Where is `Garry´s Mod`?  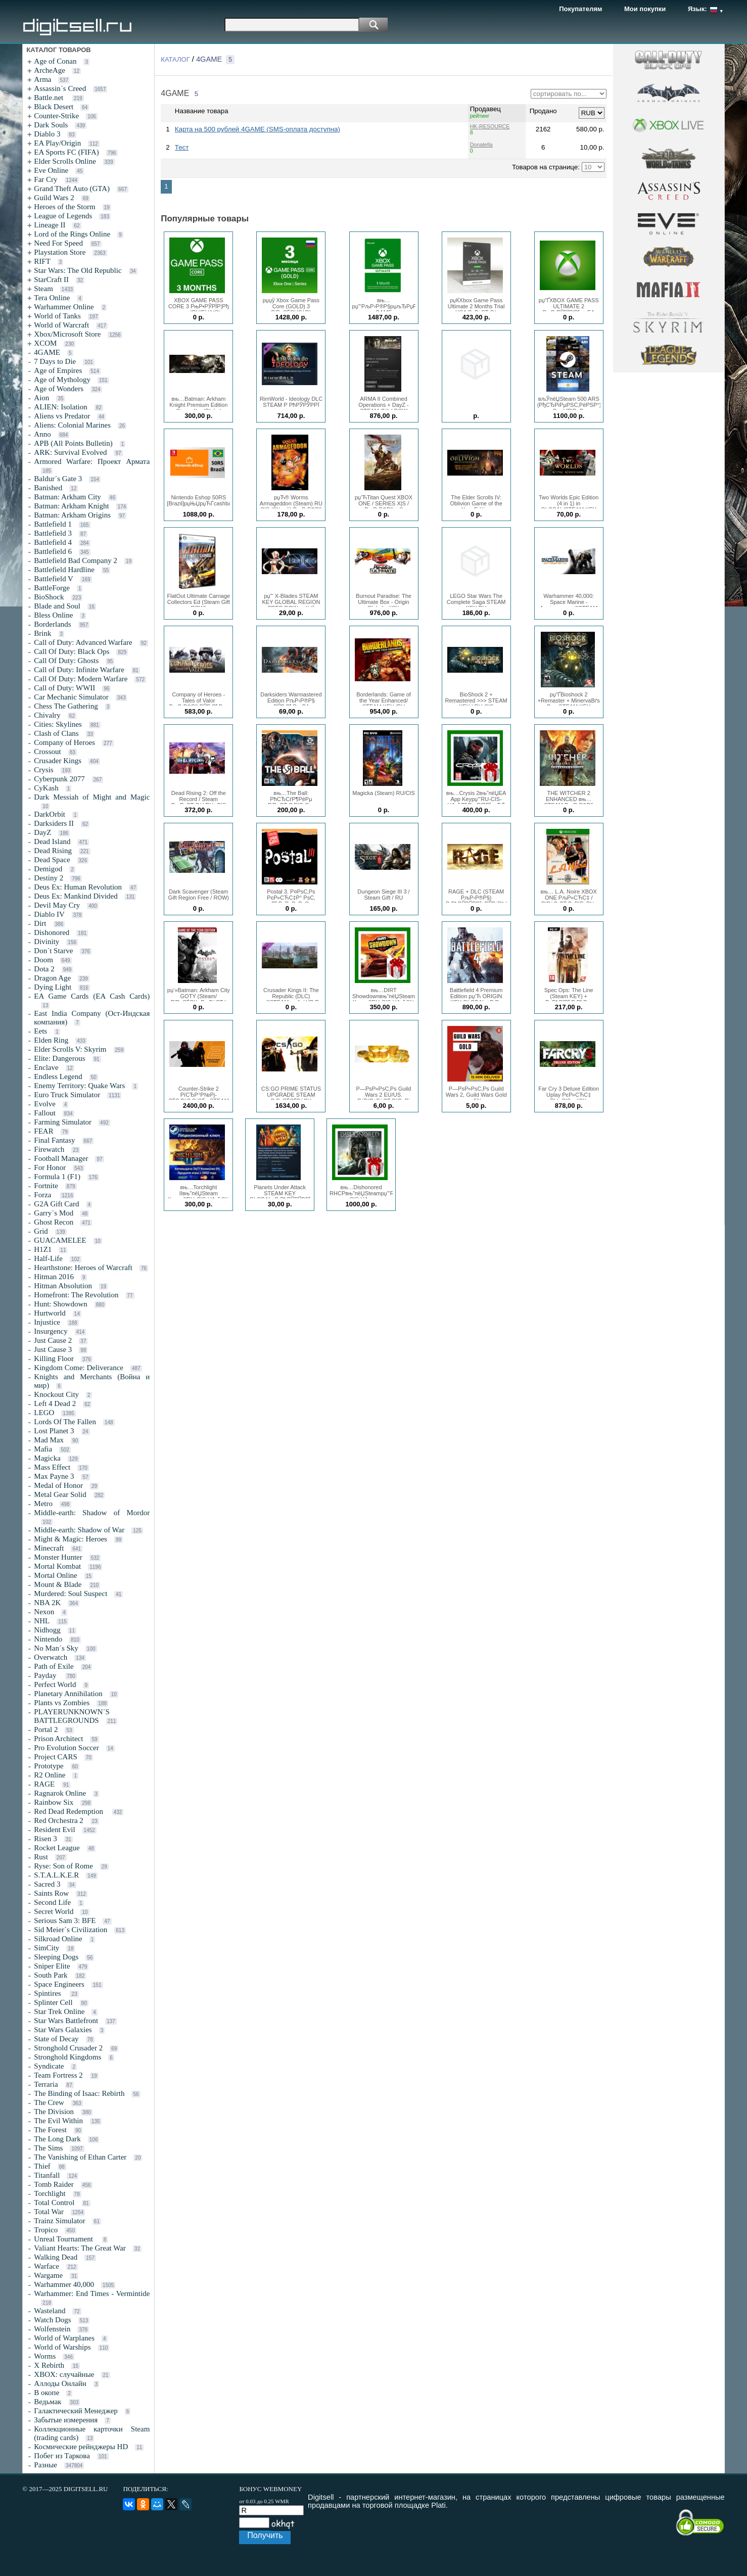
Garry´s Mod is located at coordinates (53, 1213).